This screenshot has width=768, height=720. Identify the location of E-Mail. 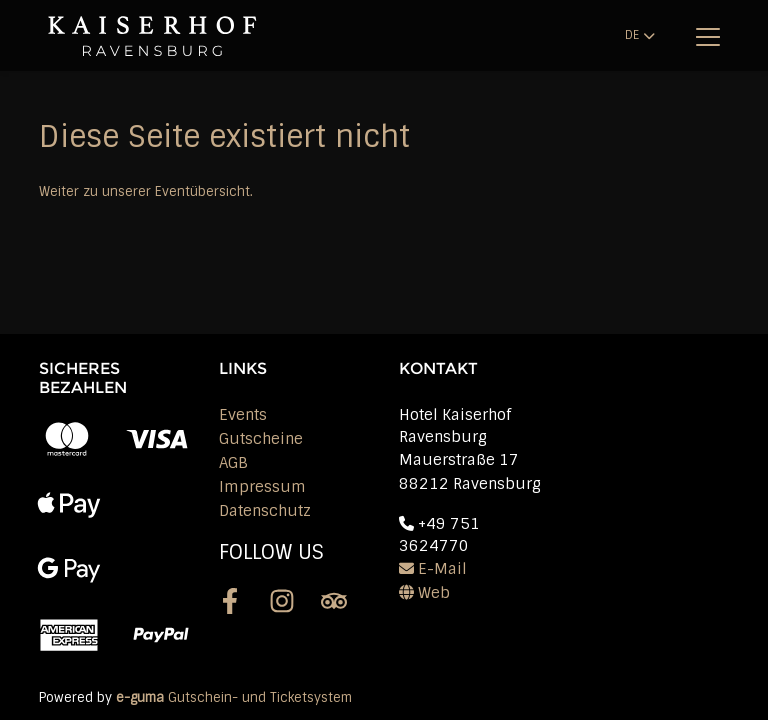
(433, 569).